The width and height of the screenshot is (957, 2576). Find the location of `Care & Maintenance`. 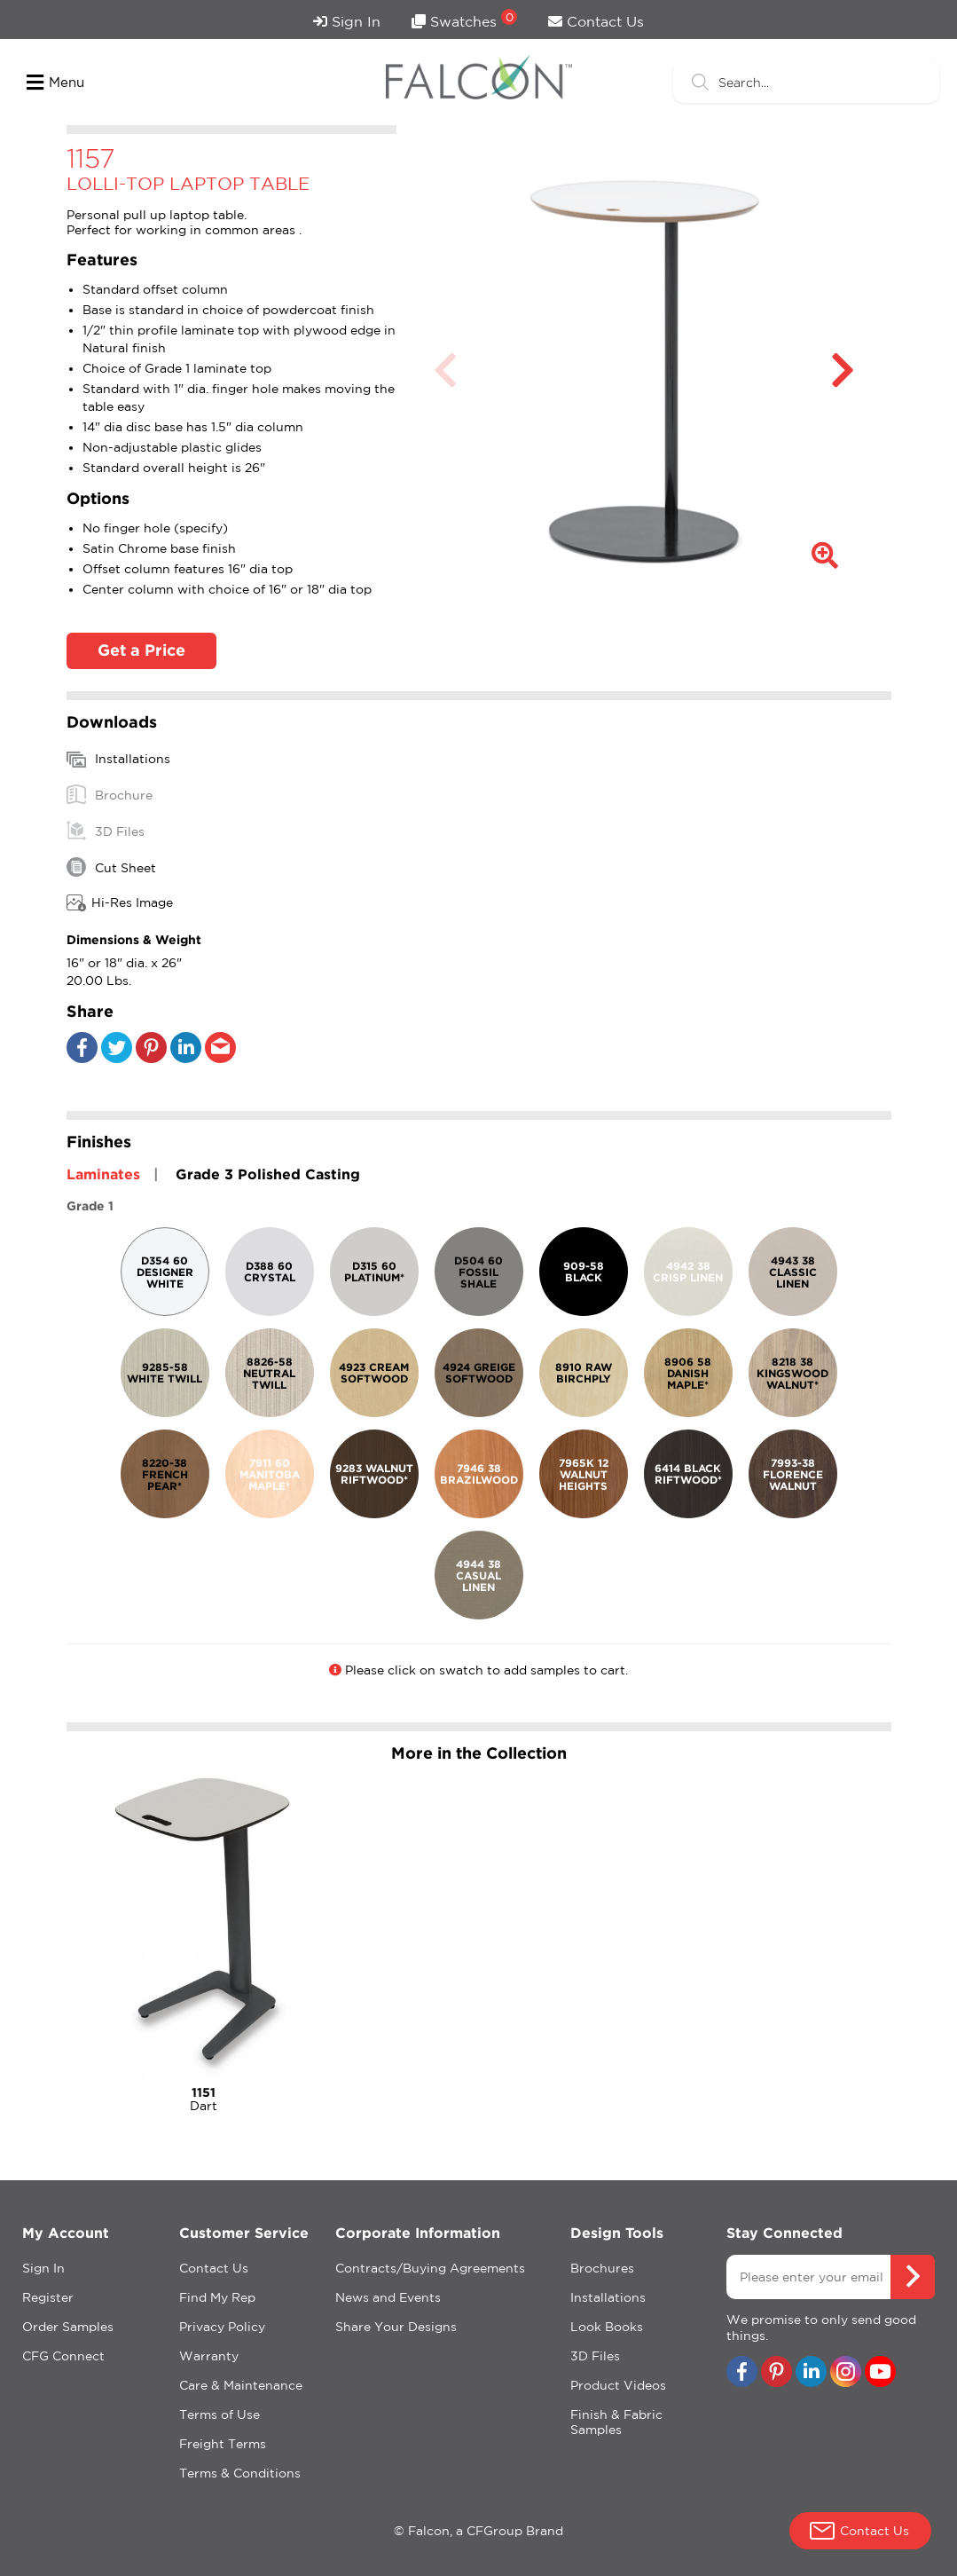

Care & Maintenance is located at coordinates (240, 2385).